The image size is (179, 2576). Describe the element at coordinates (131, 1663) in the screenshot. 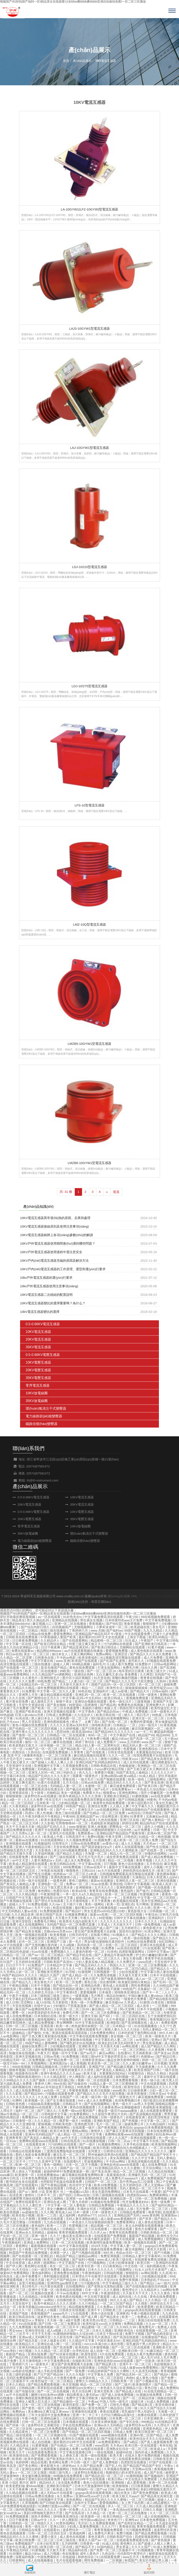

I see `免费毛片网` at that location.